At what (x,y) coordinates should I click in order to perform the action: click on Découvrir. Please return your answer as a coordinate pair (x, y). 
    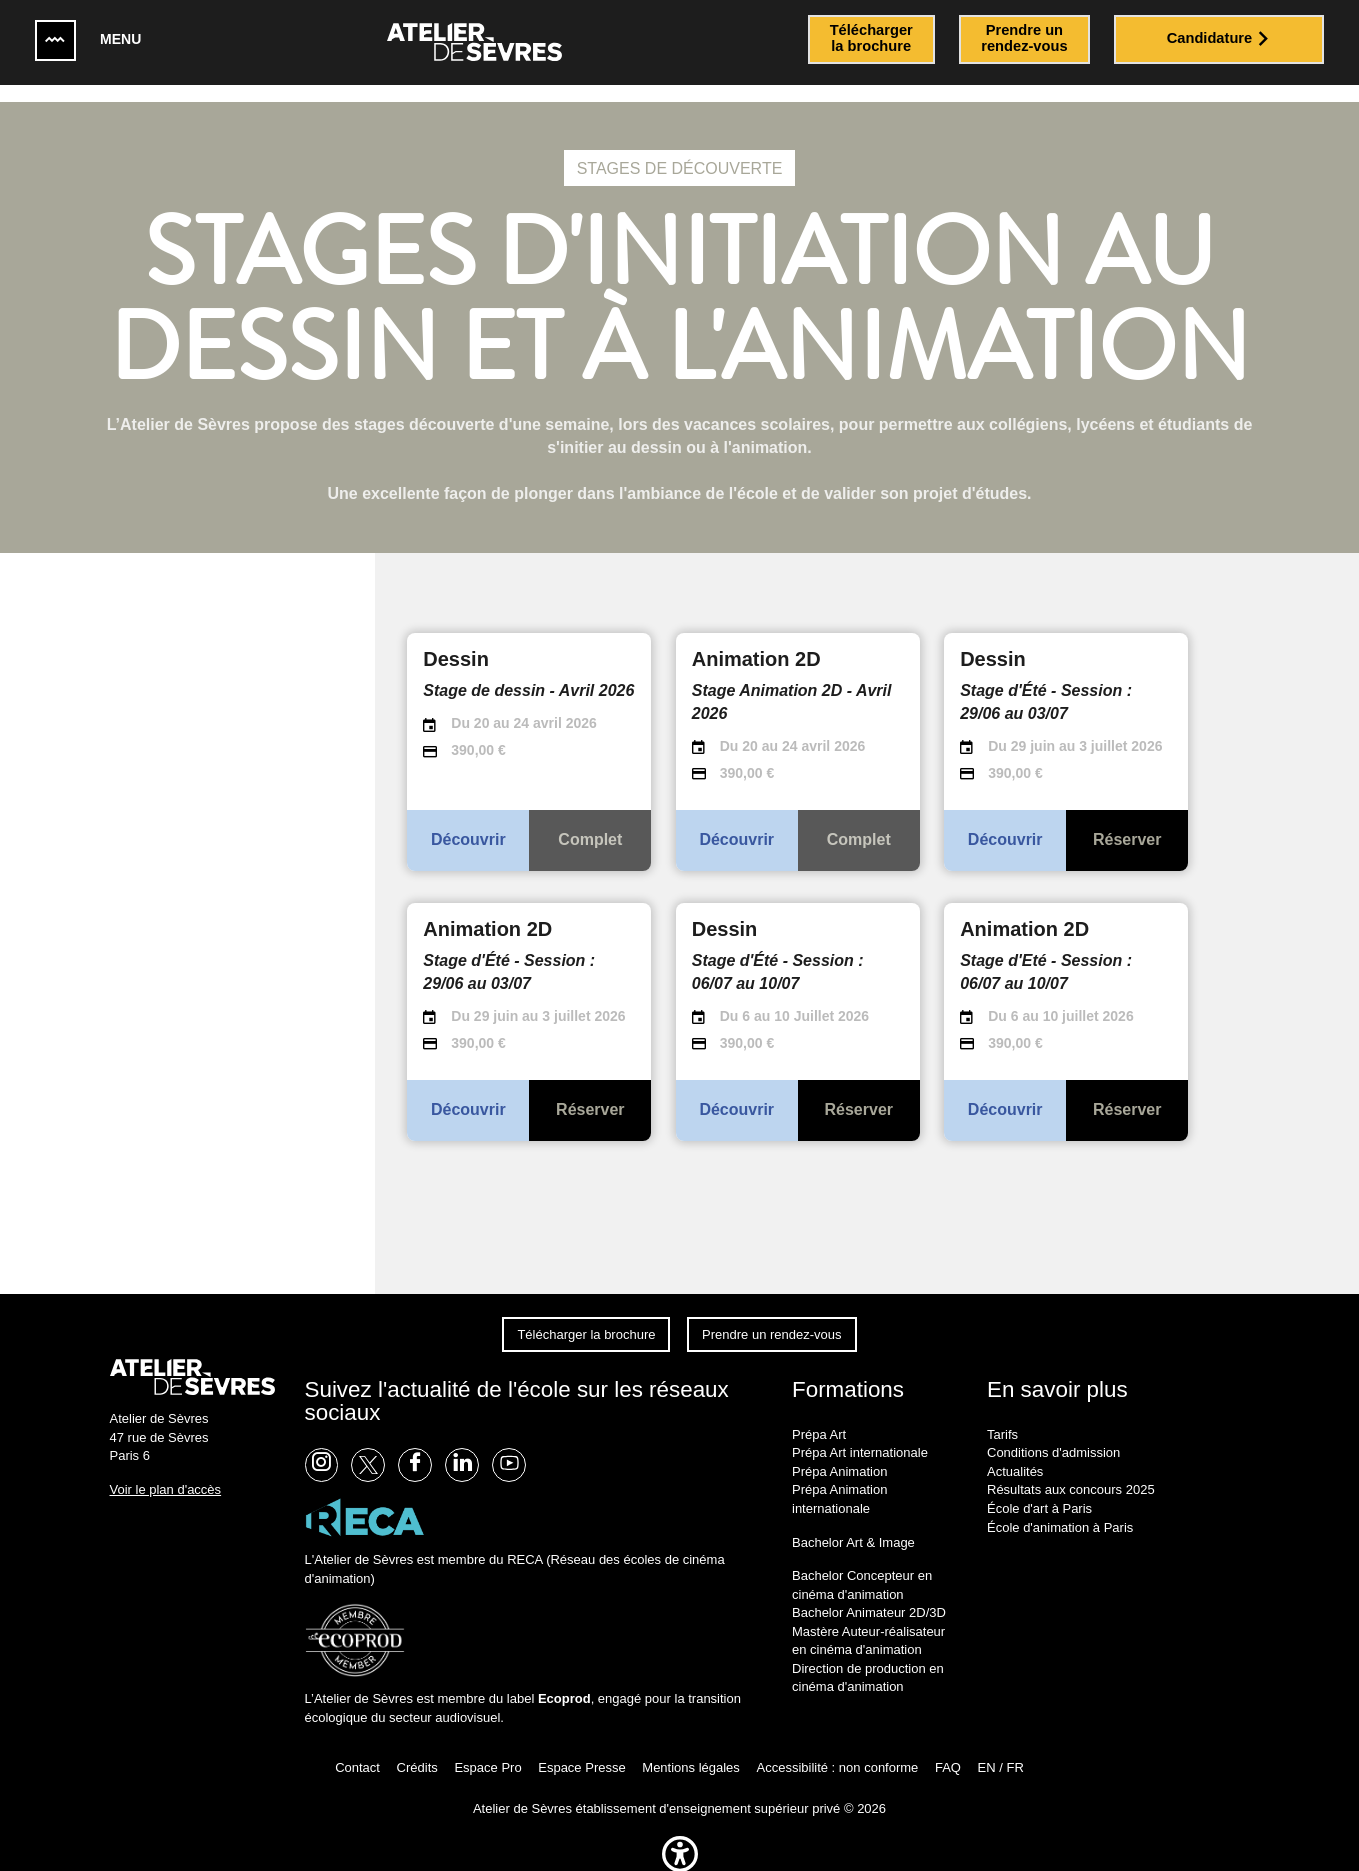
    Looking at the image, I should click on (468, 822).